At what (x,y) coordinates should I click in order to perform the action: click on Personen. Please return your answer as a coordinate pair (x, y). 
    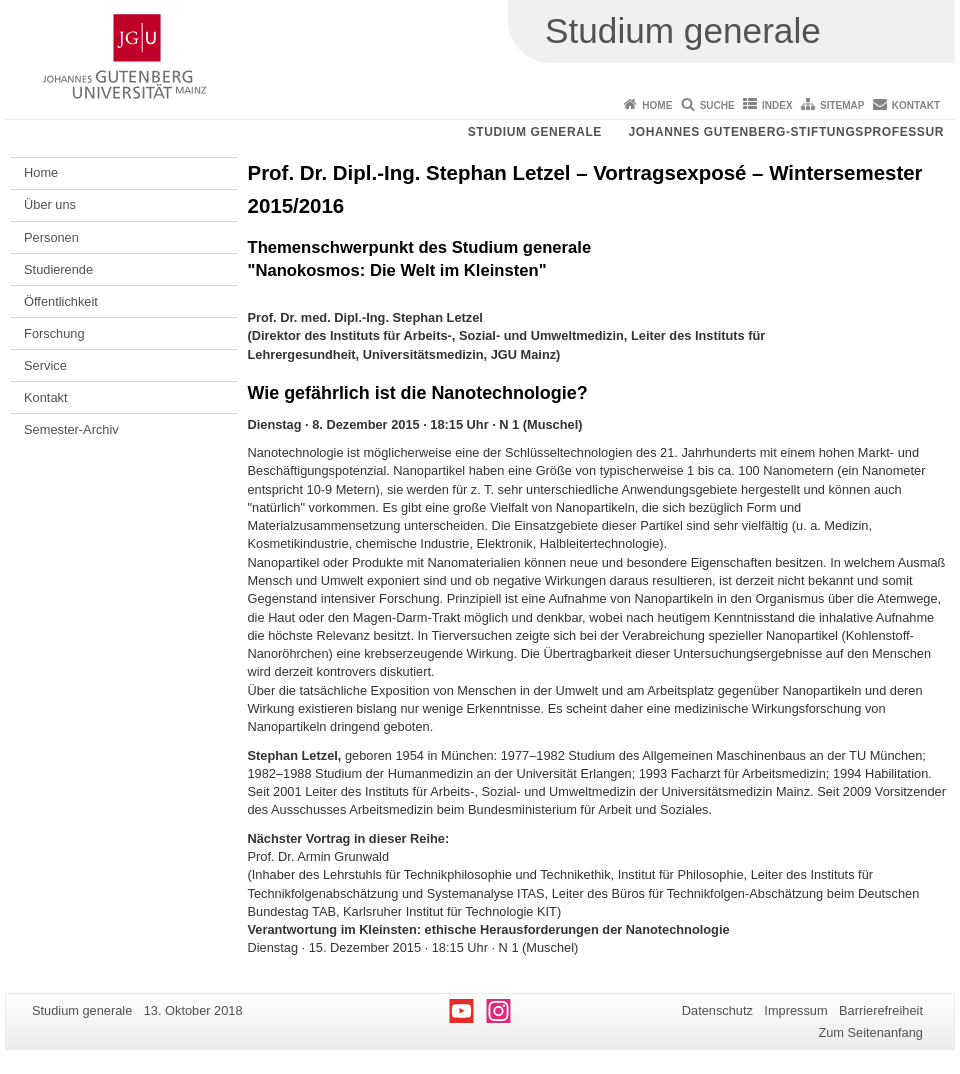
    Looking at the image, I should click on (51, 237).